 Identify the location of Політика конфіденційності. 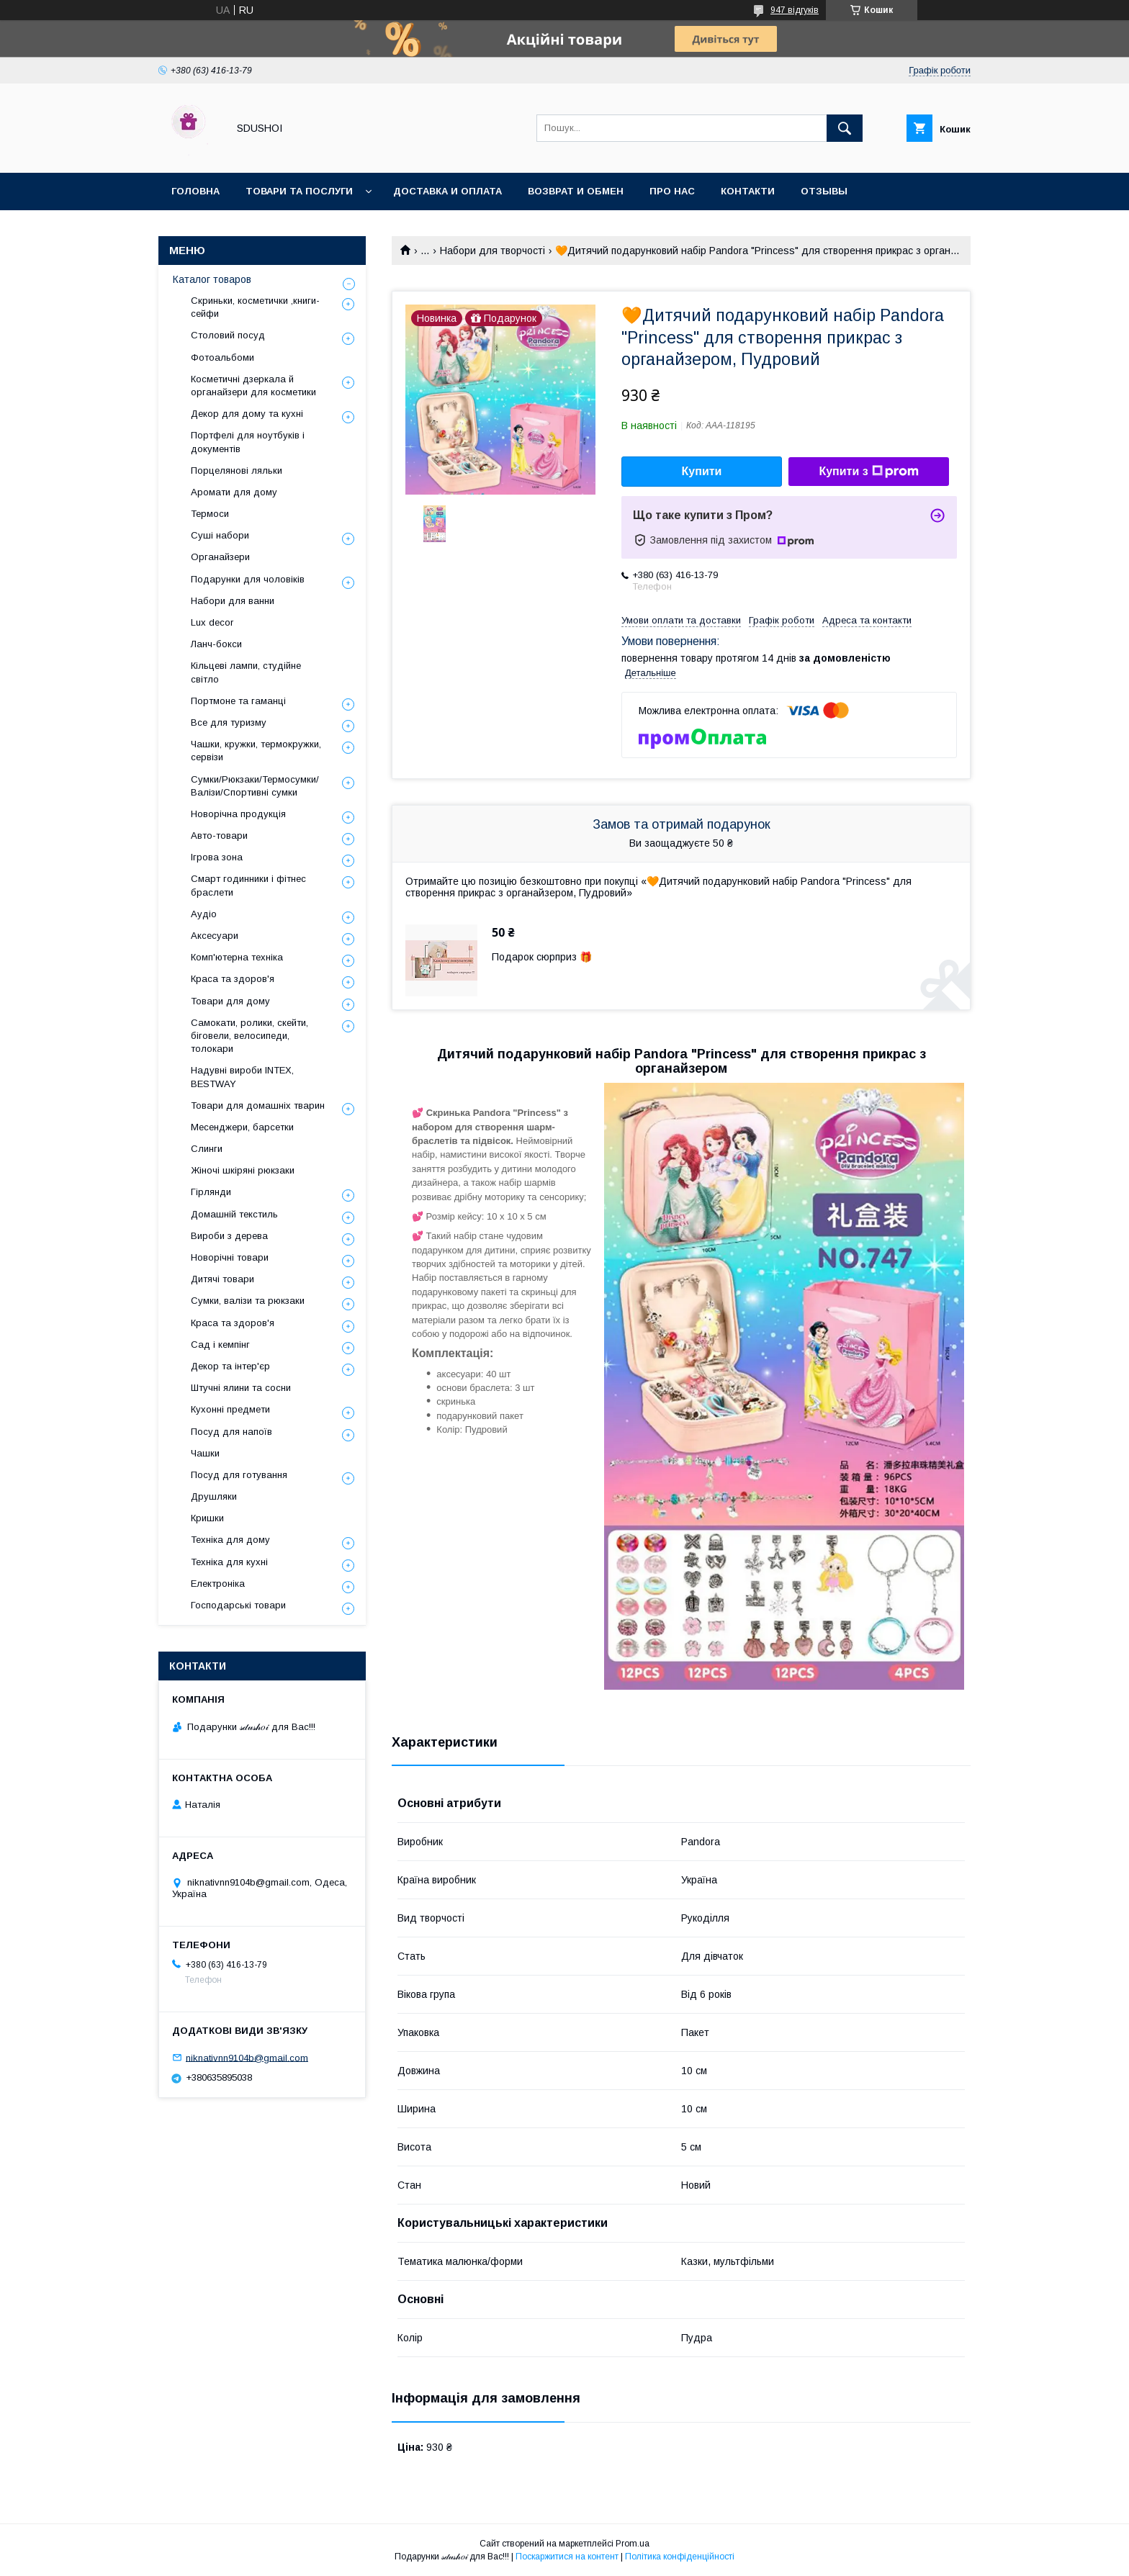
(679, 2557).